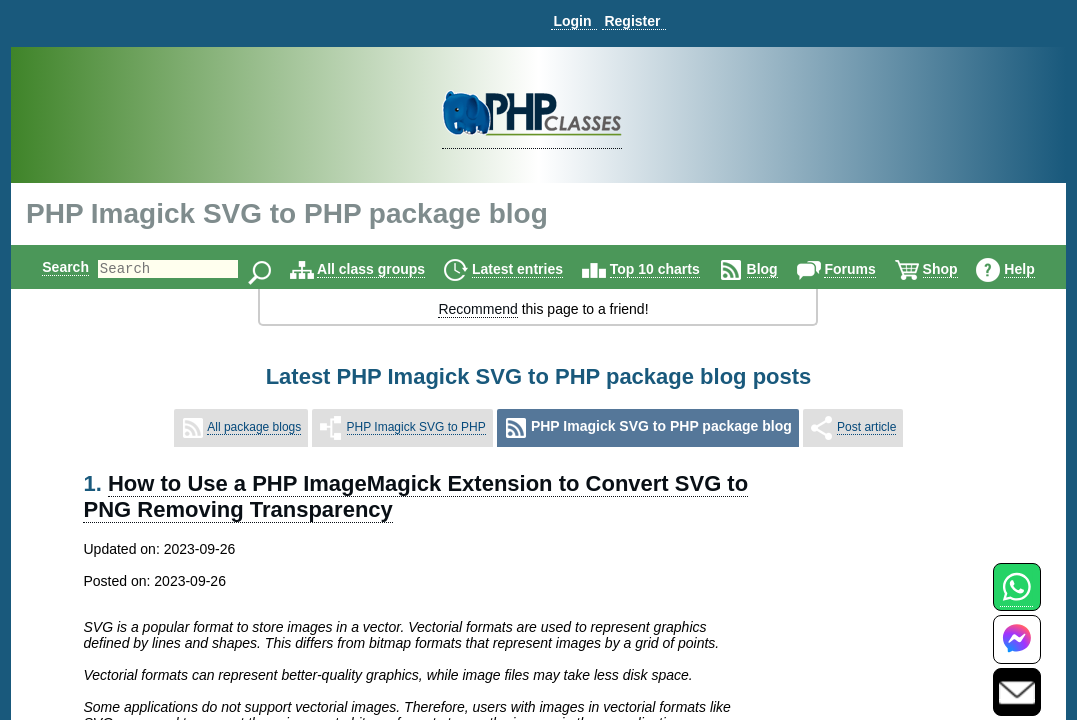 Image resolution: width=1077 pixels, height=720 pixels. Describe the element at coordinates (388, 269) in the screenshot. I see `All class groups` at that location.